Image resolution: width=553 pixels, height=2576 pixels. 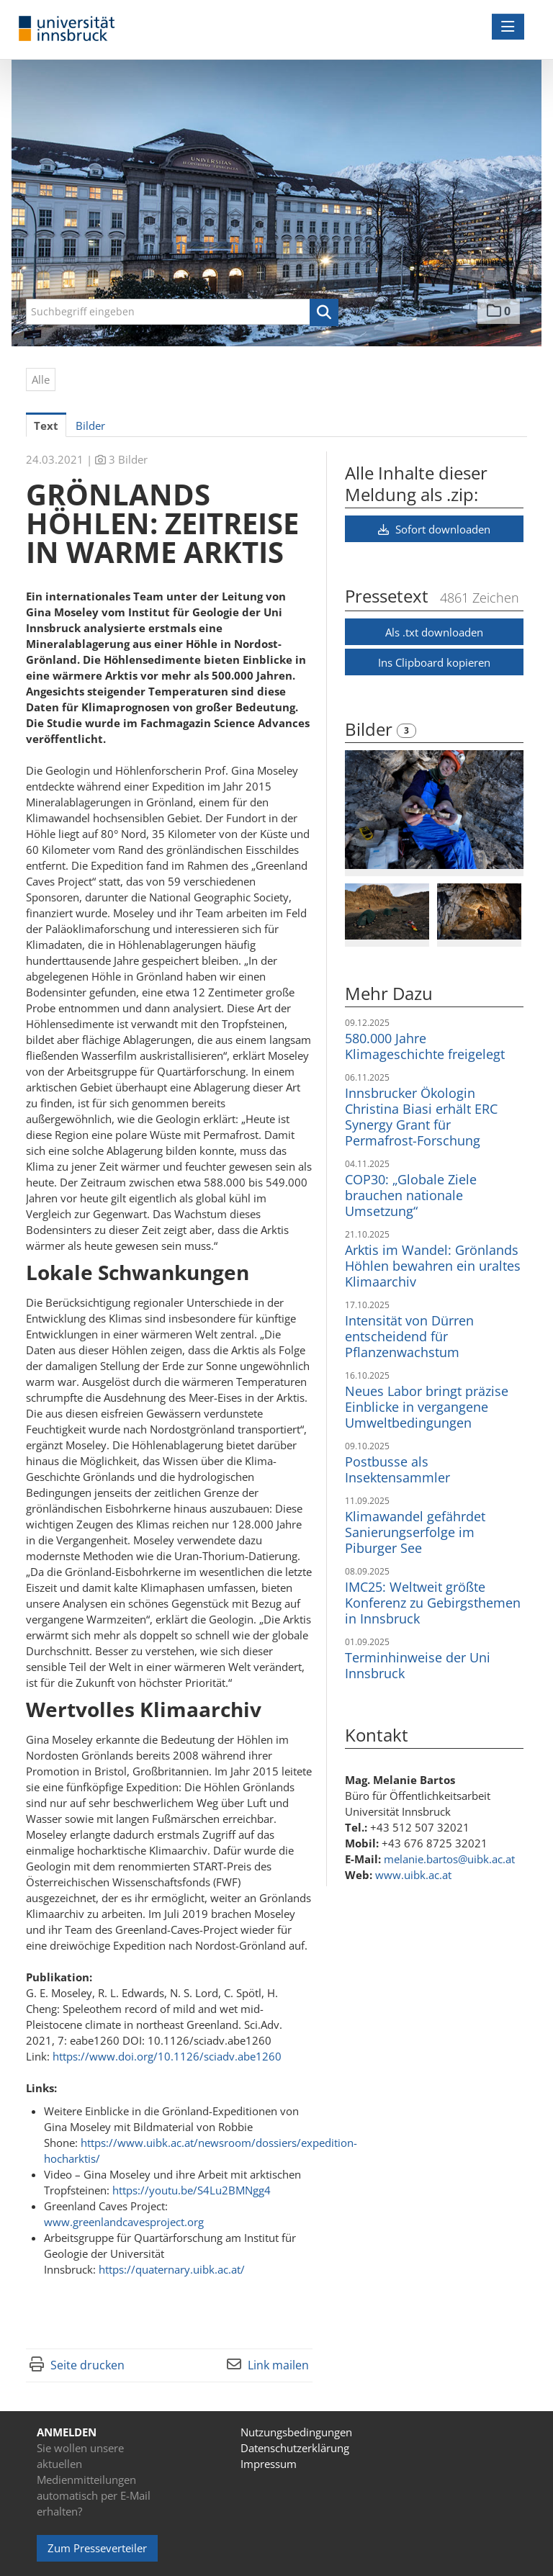 What do you see at coordinates (172, 2269) in the screenshot?
I see `https://quaternary.uibk.ac.at/` at bounding box center [172, 2269].